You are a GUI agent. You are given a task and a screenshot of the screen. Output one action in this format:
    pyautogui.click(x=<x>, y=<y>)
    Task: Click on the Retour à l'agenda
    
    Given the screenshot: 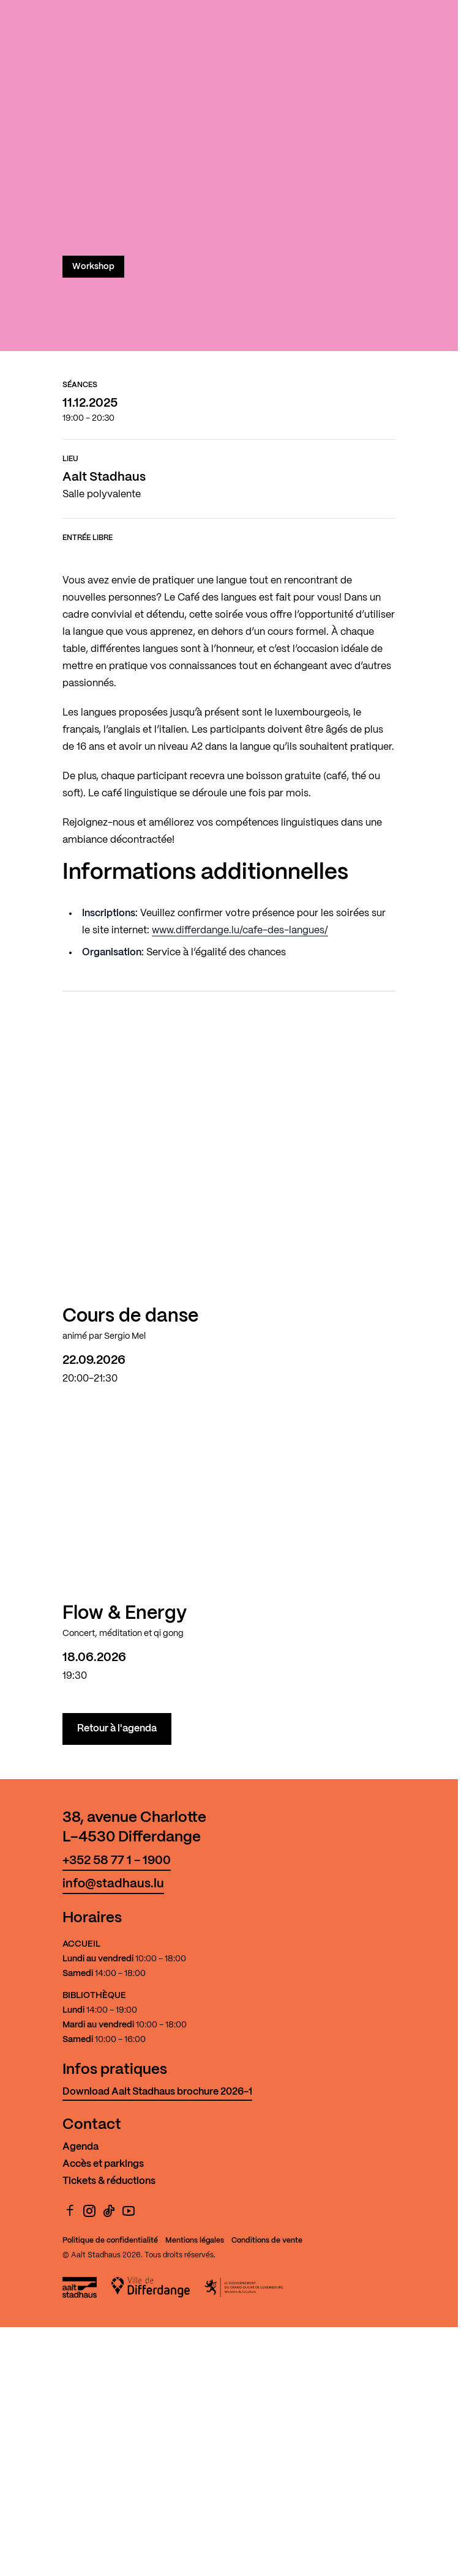 What is the action you would take?
    pyautogui.click(x=117, y=1728)
    